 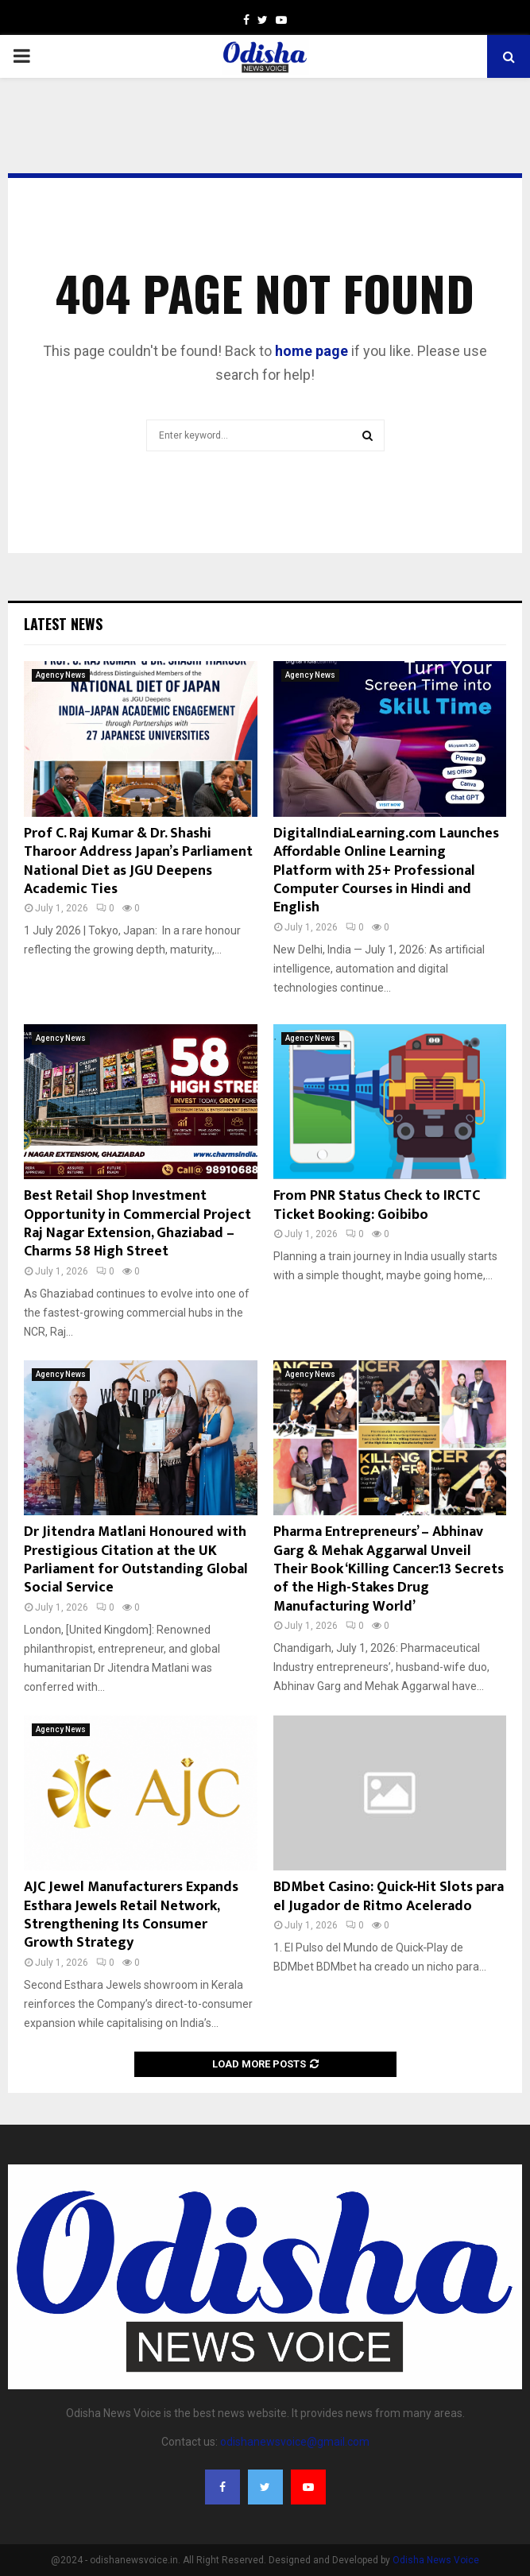 I want to click on Agency News, so click(x=61, y=675).